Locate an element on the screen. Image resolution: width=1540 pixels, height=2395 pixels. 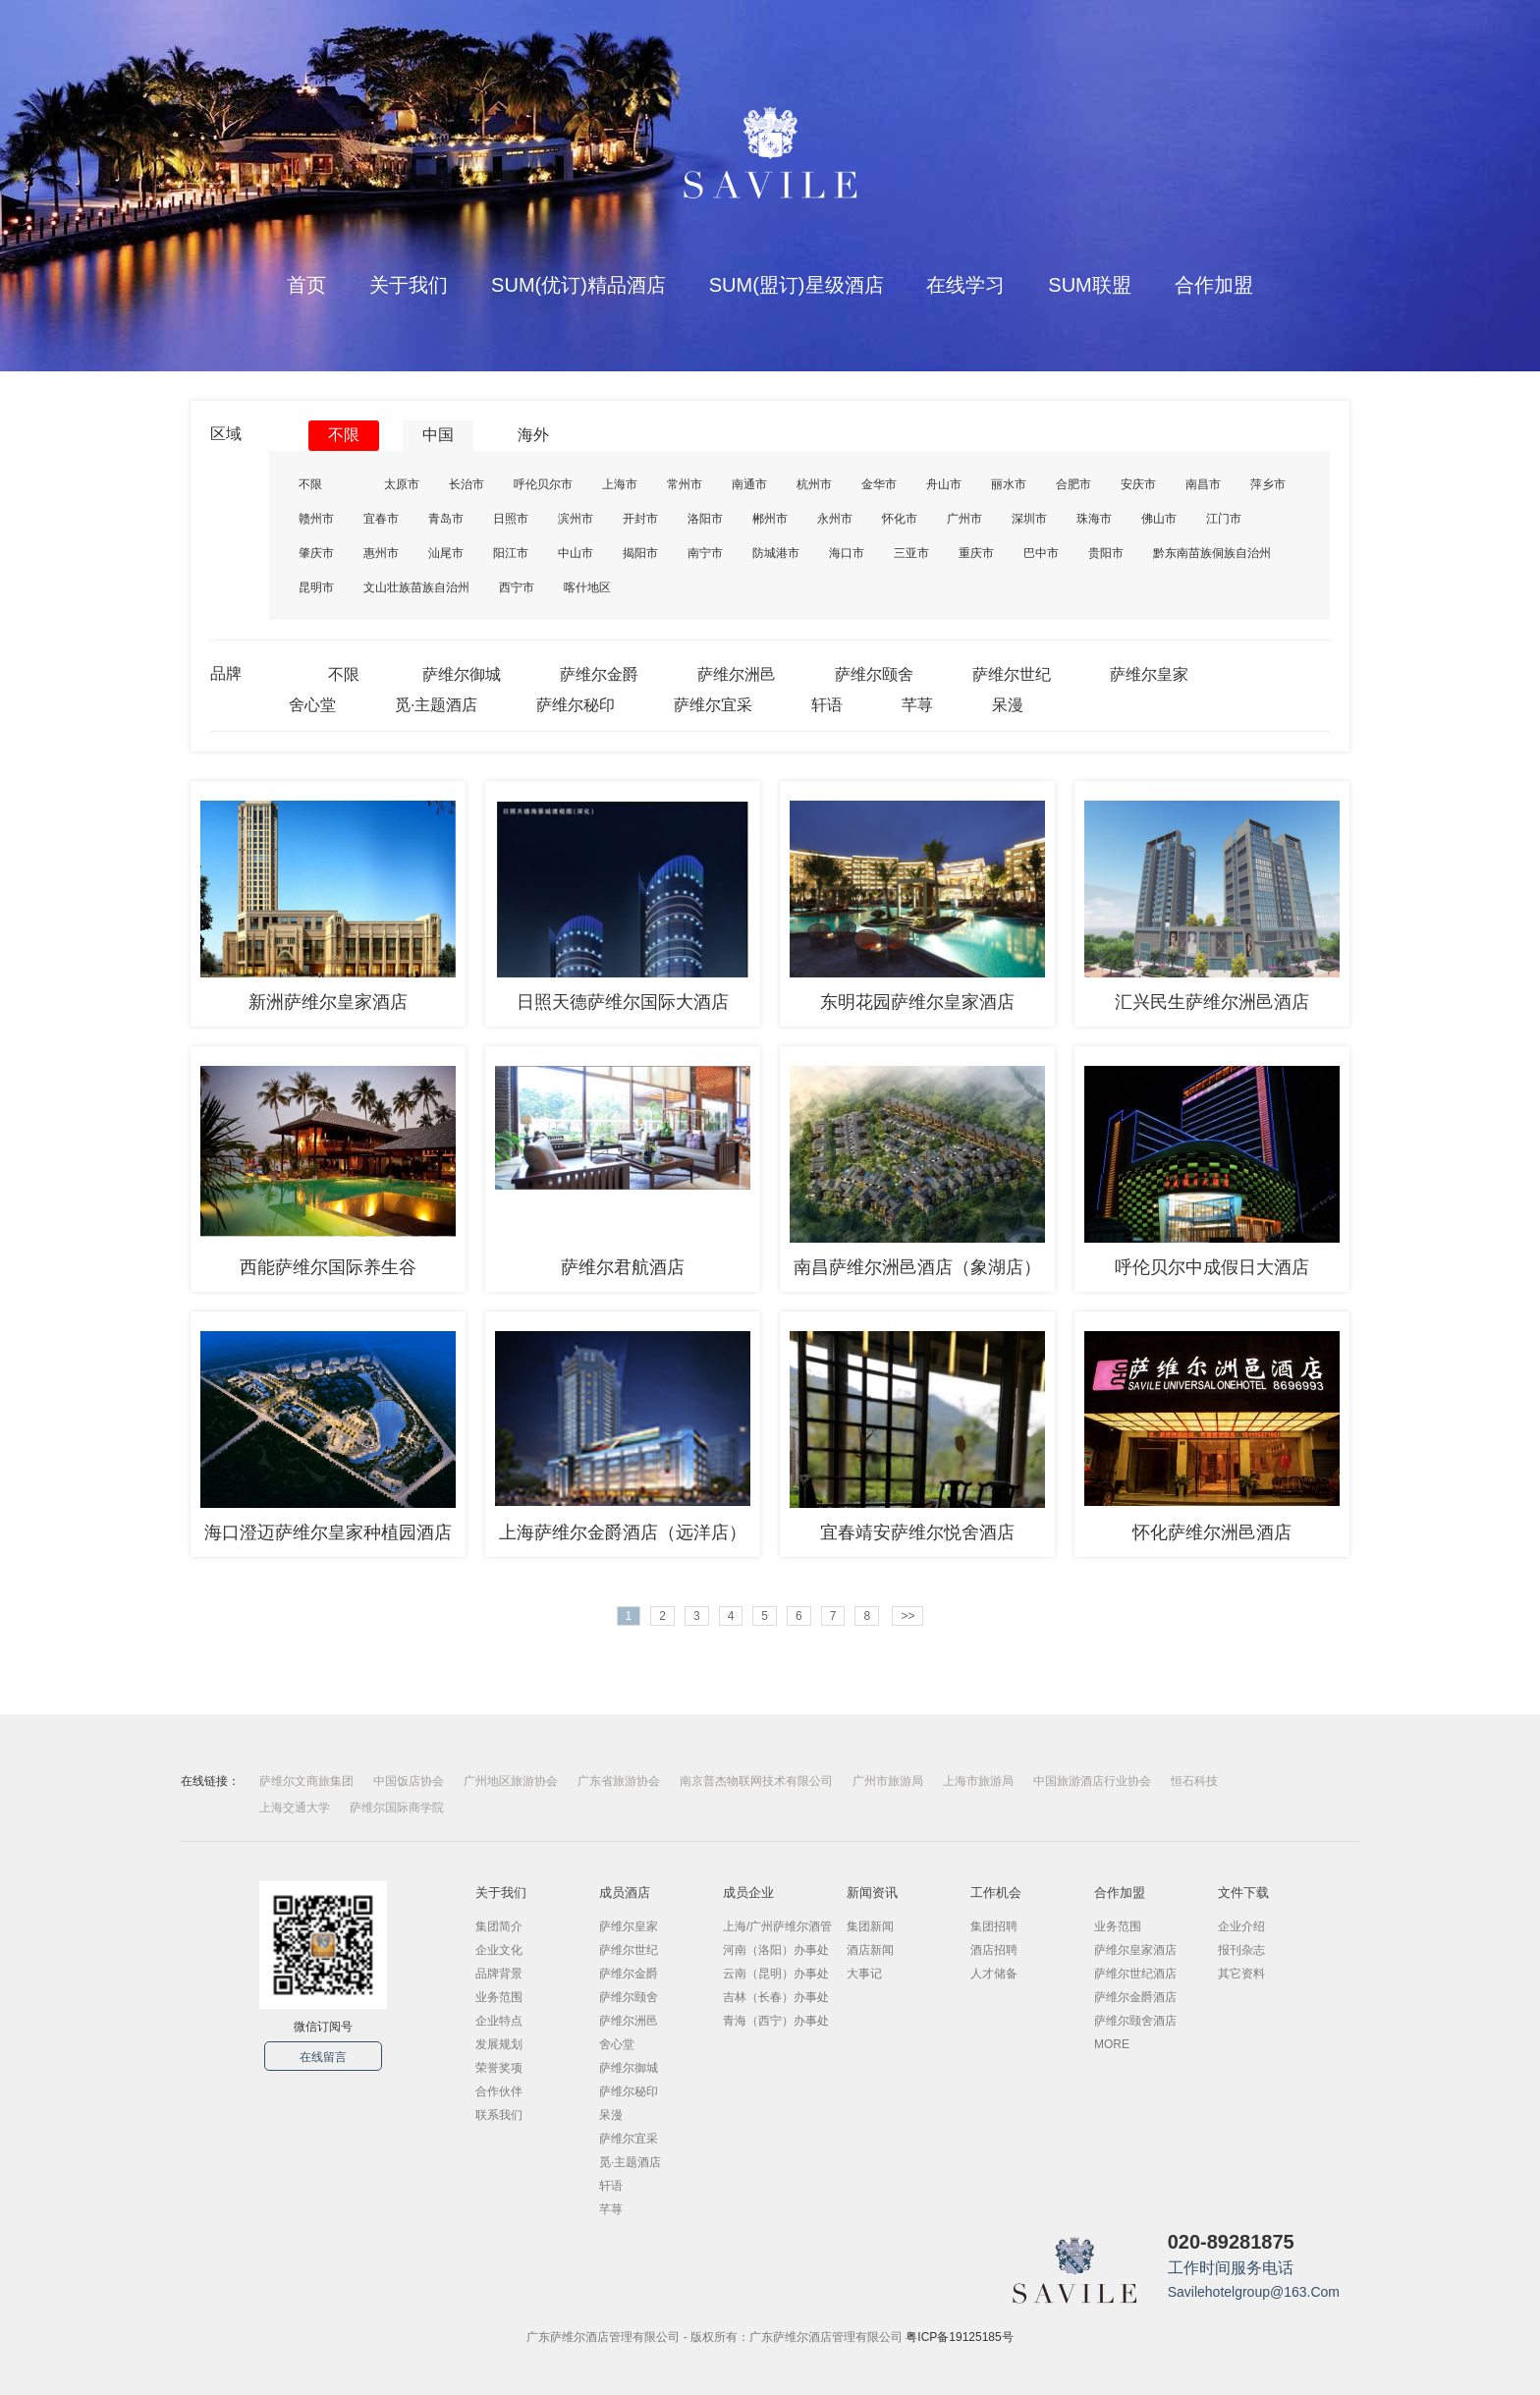
昆明市 is located at coordinates (316, 587).